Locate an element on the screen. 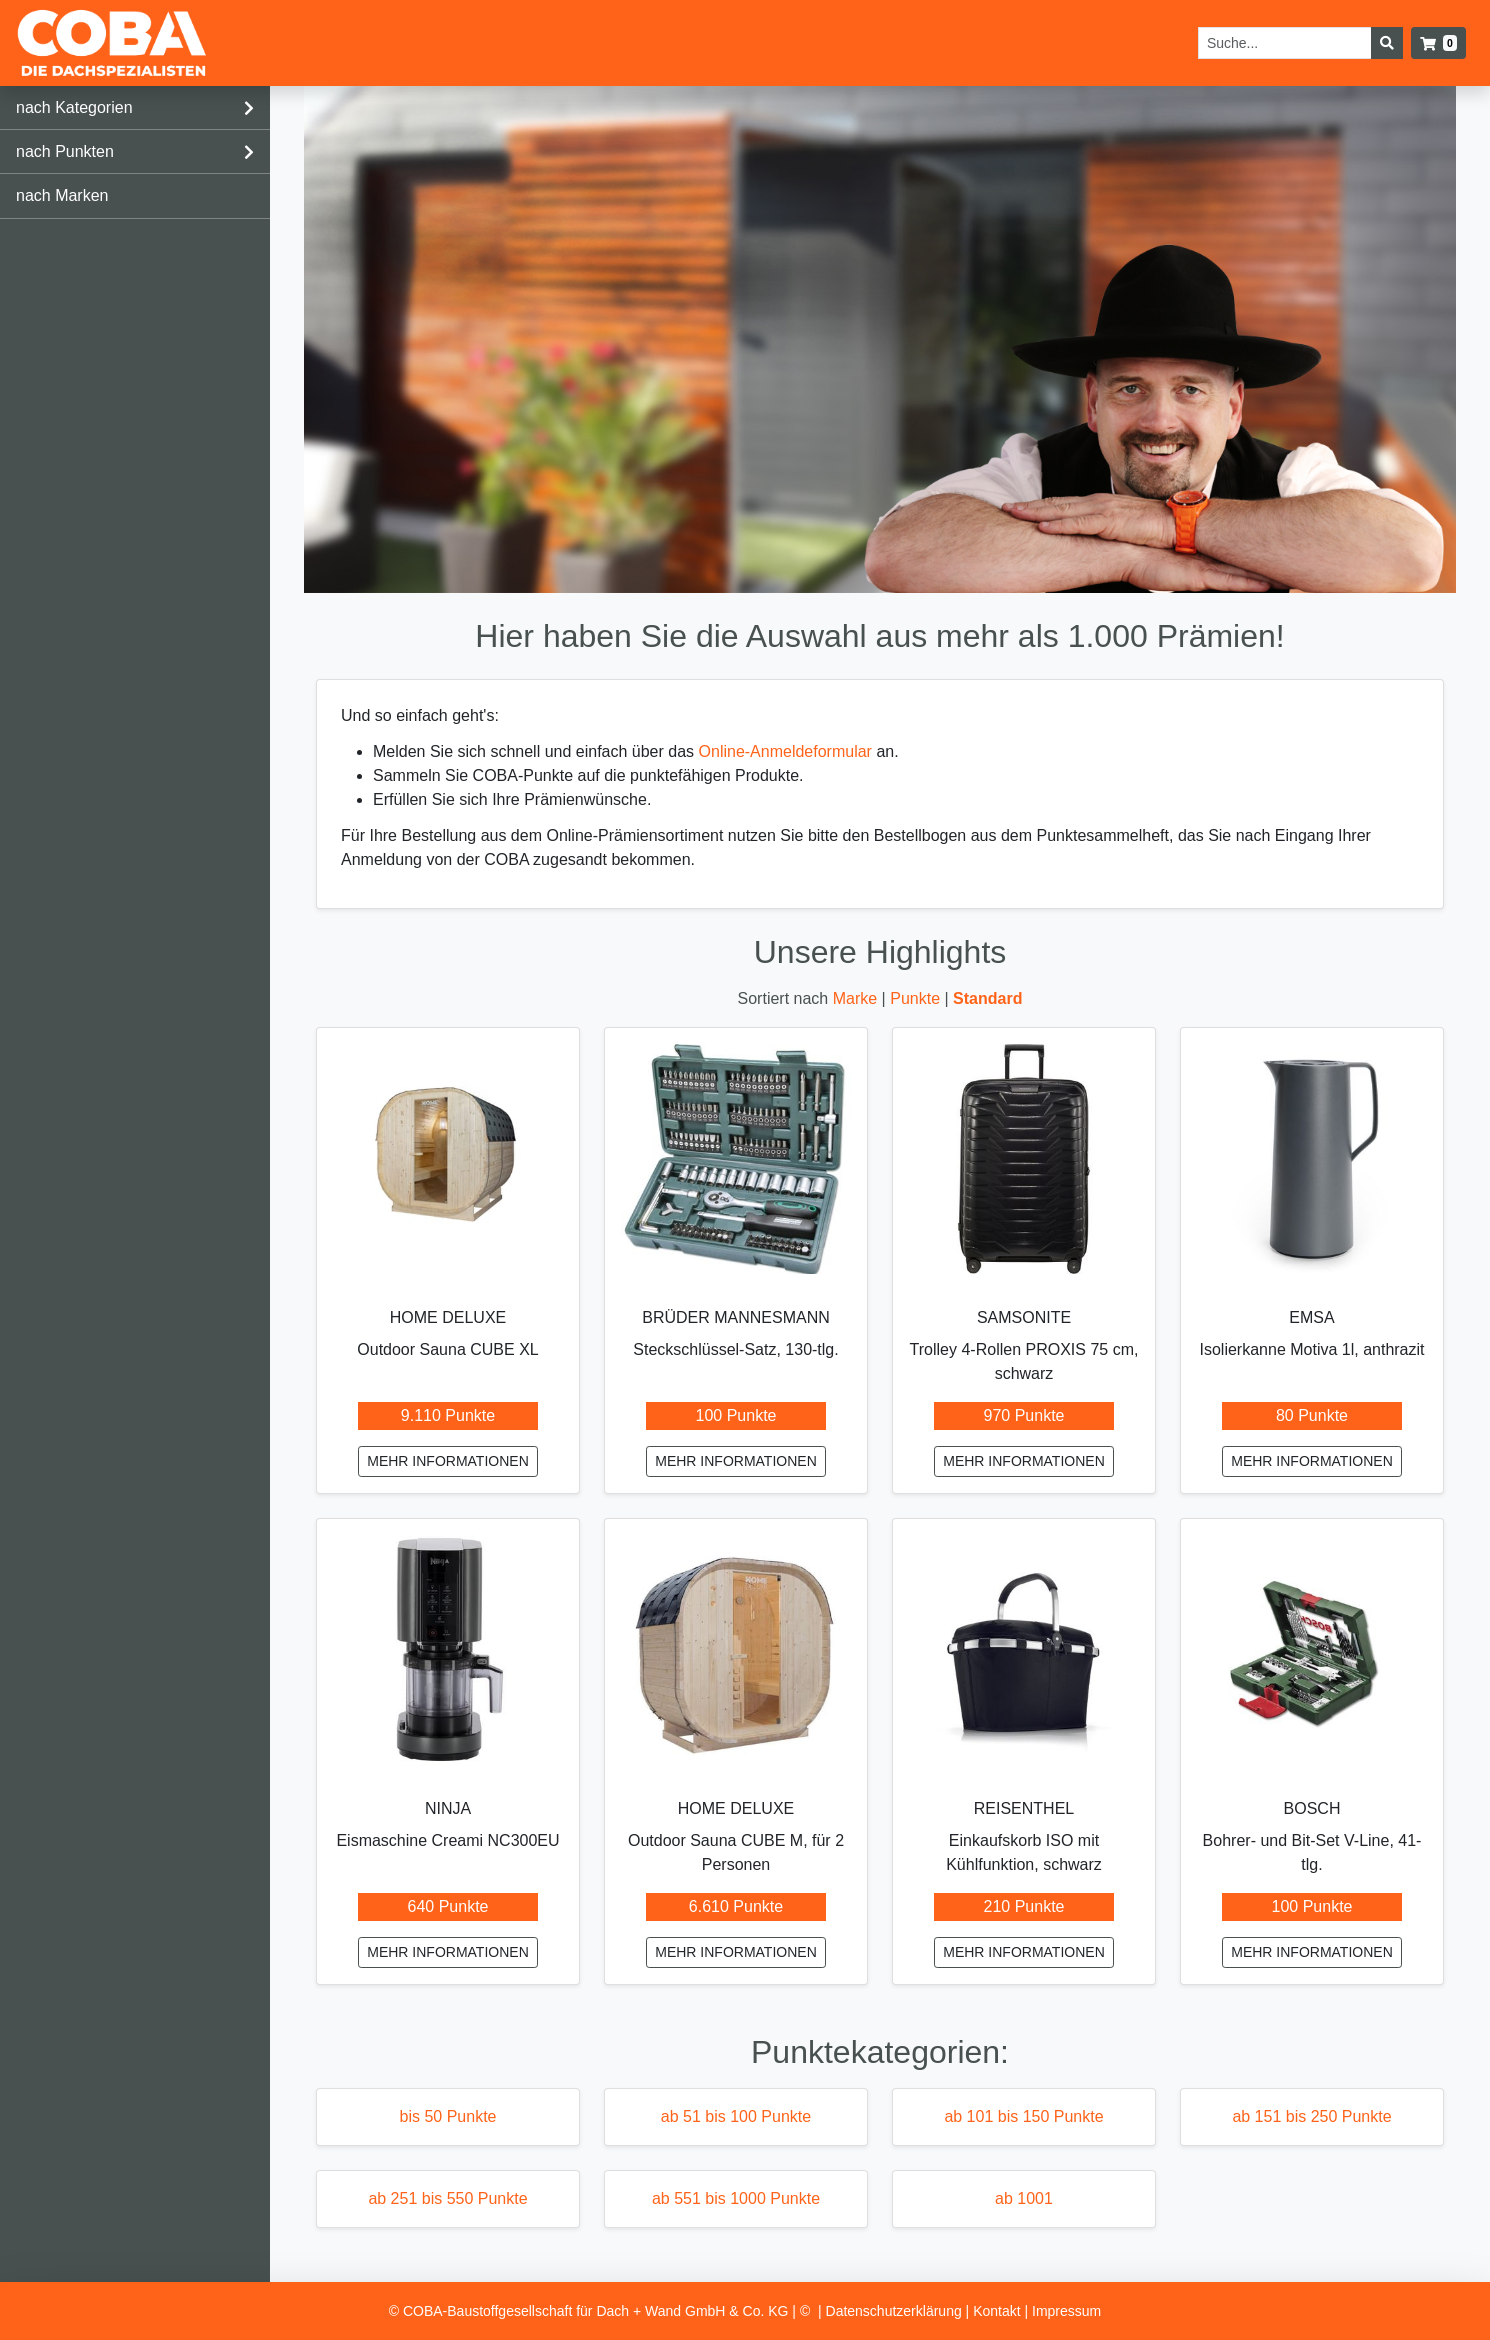 Image resolution: width=1490 pixels, height=2340 pixels. nach Kategorien is located at coordinates (74, 107).